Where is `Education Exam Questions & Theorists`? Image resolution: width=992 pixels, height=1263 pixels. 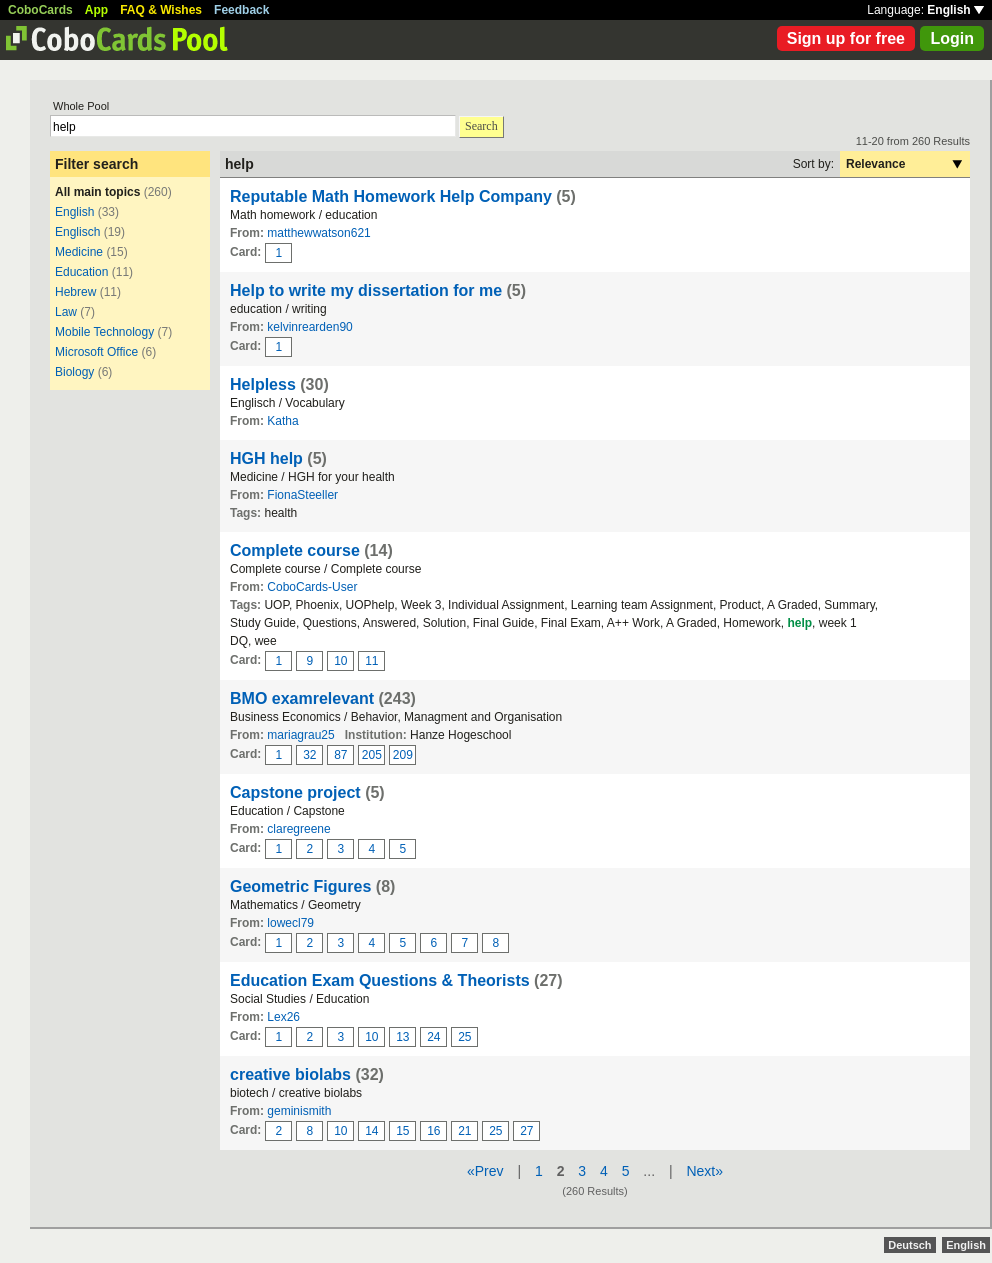 Education Exam Questions & Theorists is located at coordinates (380, 980).